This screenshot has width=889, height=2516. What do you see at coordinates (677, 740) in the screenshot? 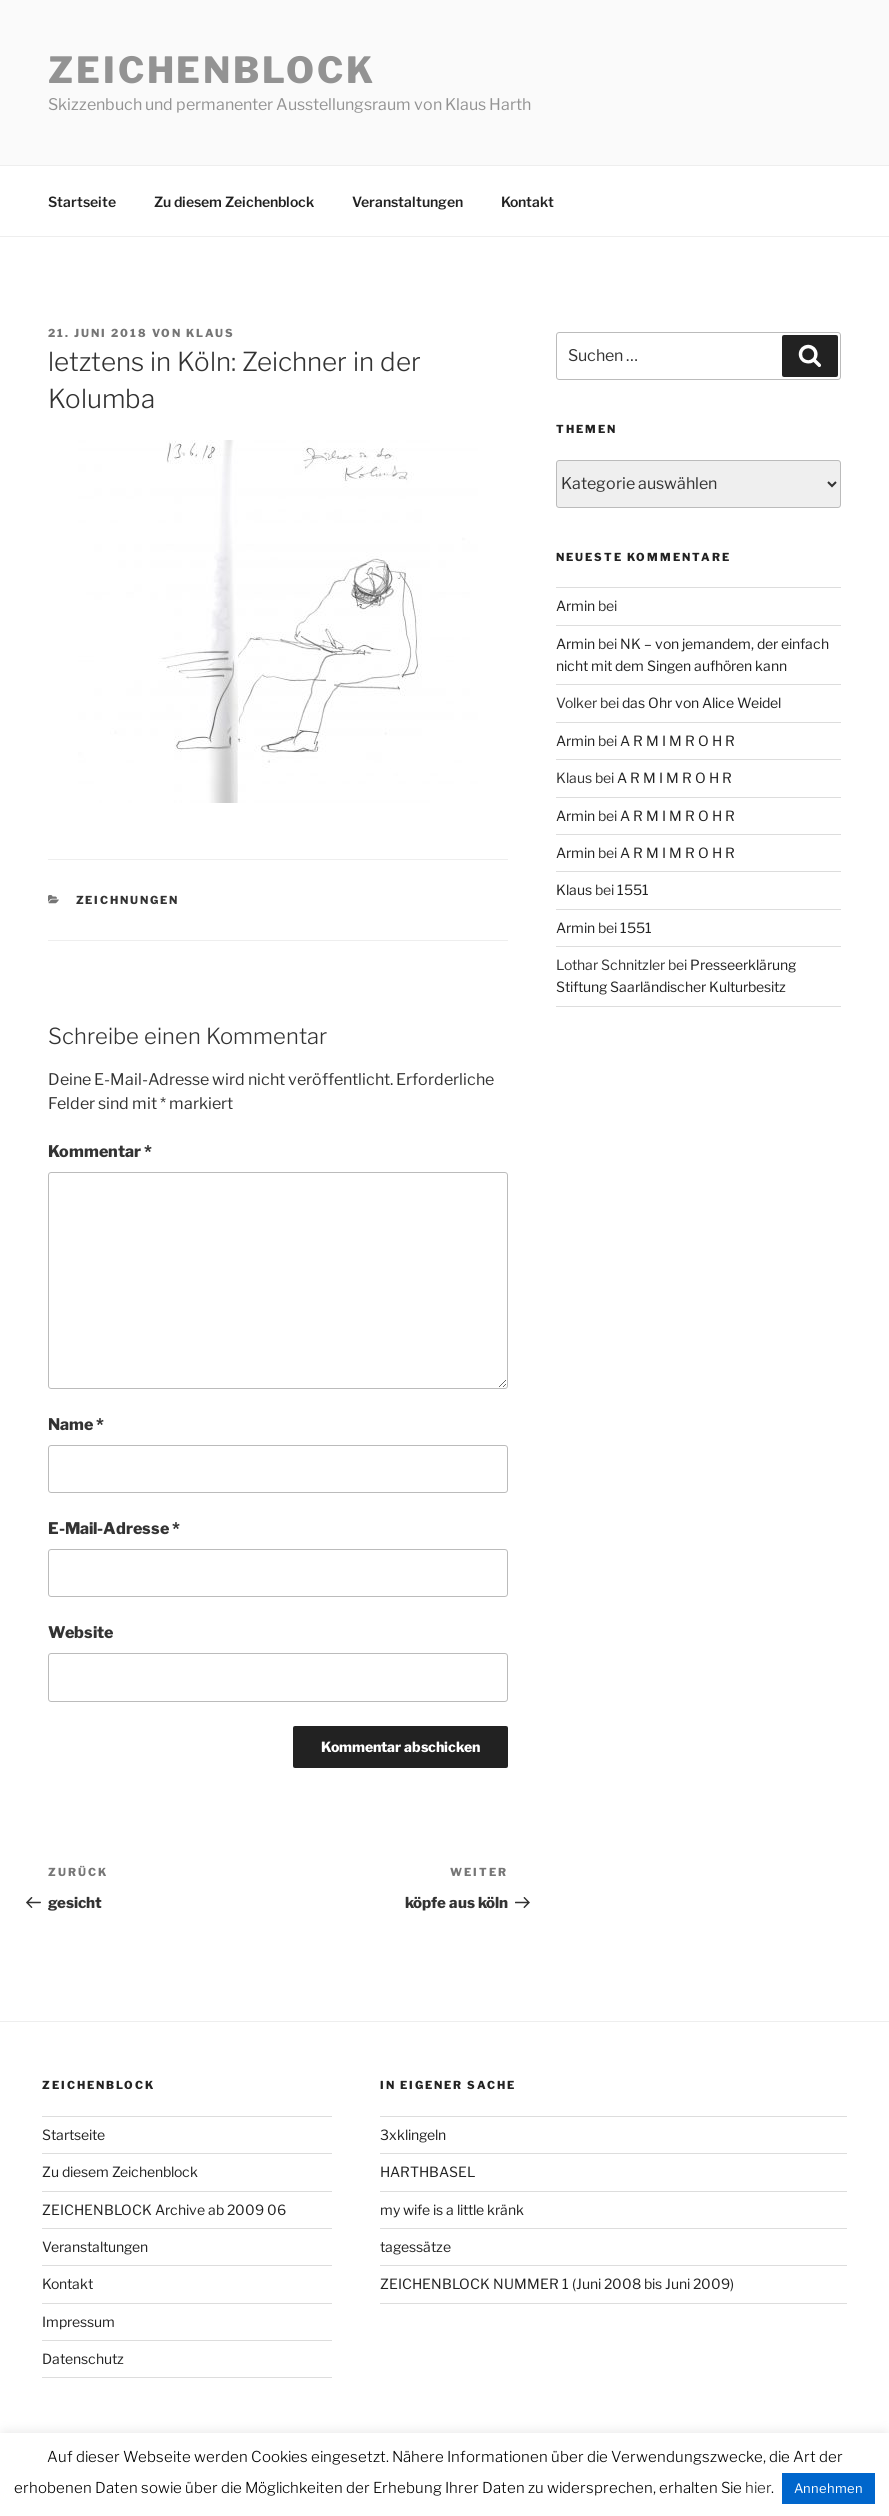
I see `A R M I M R O H R` at bounding box center [677, 740].